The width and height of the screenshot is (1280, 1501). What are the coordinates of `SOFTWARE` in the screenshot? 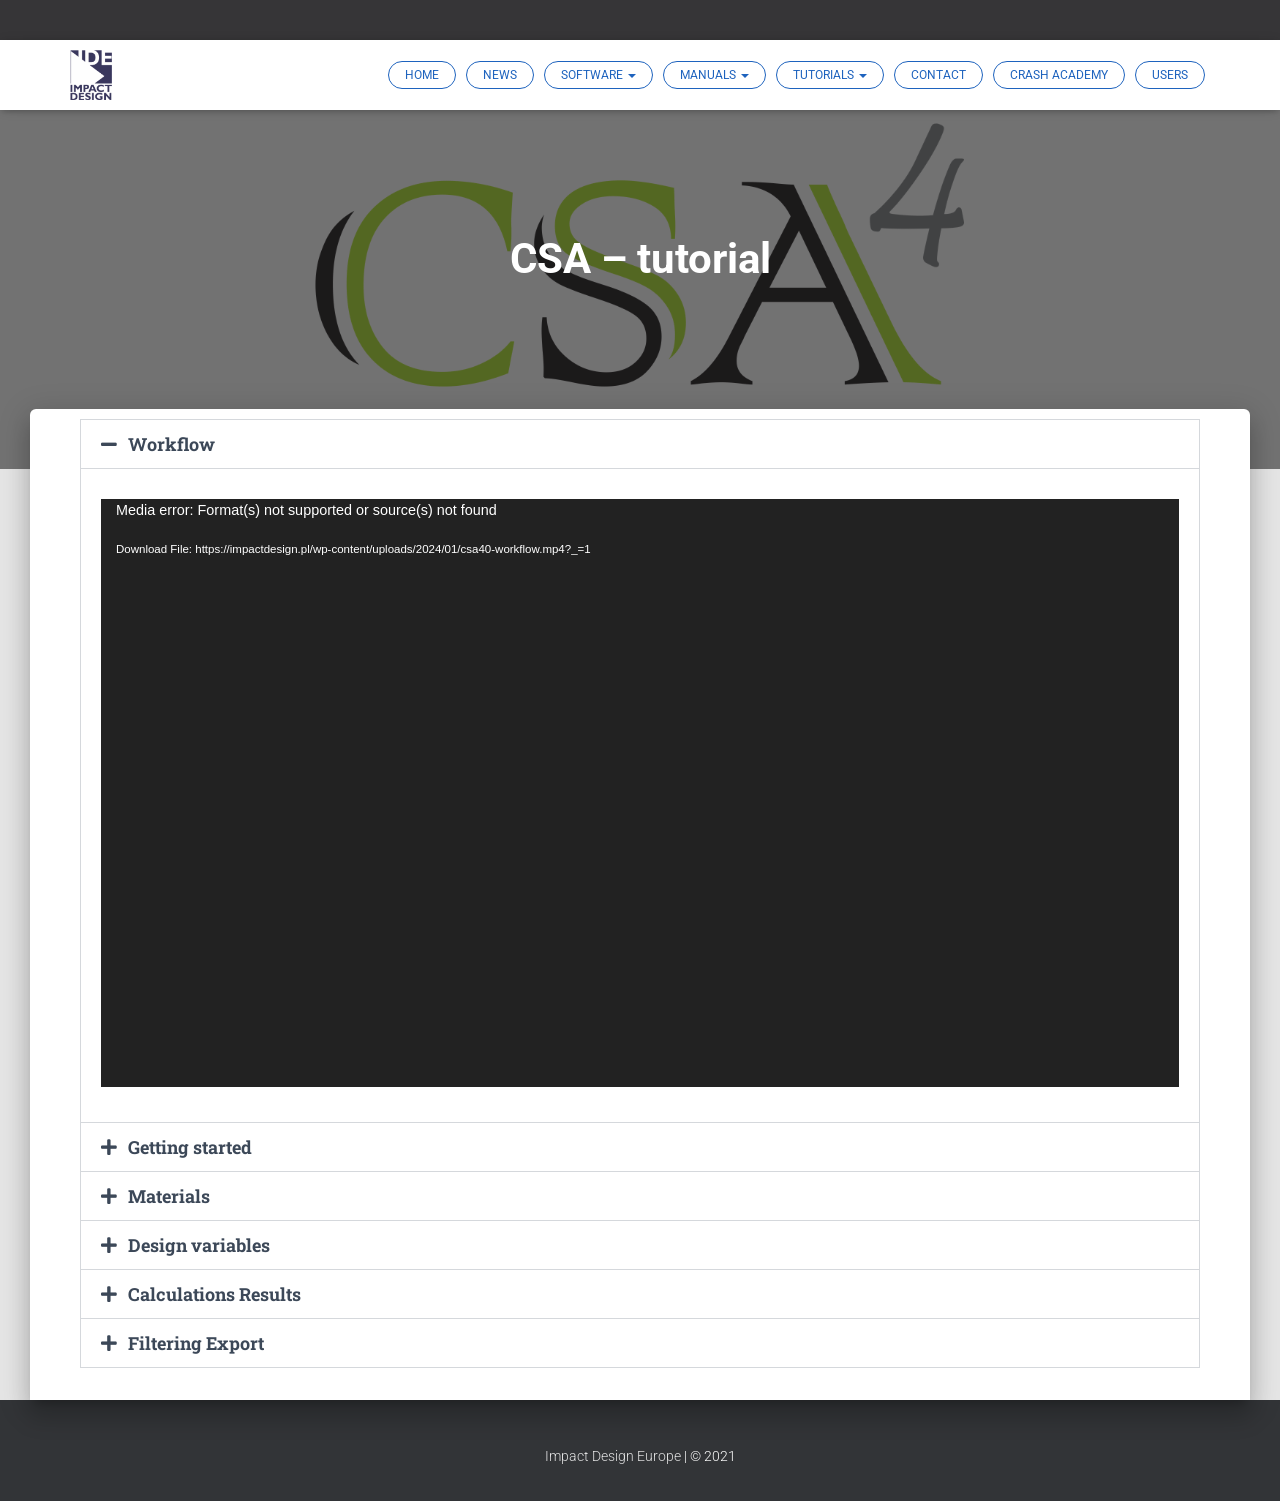 It's located at (598, 75).